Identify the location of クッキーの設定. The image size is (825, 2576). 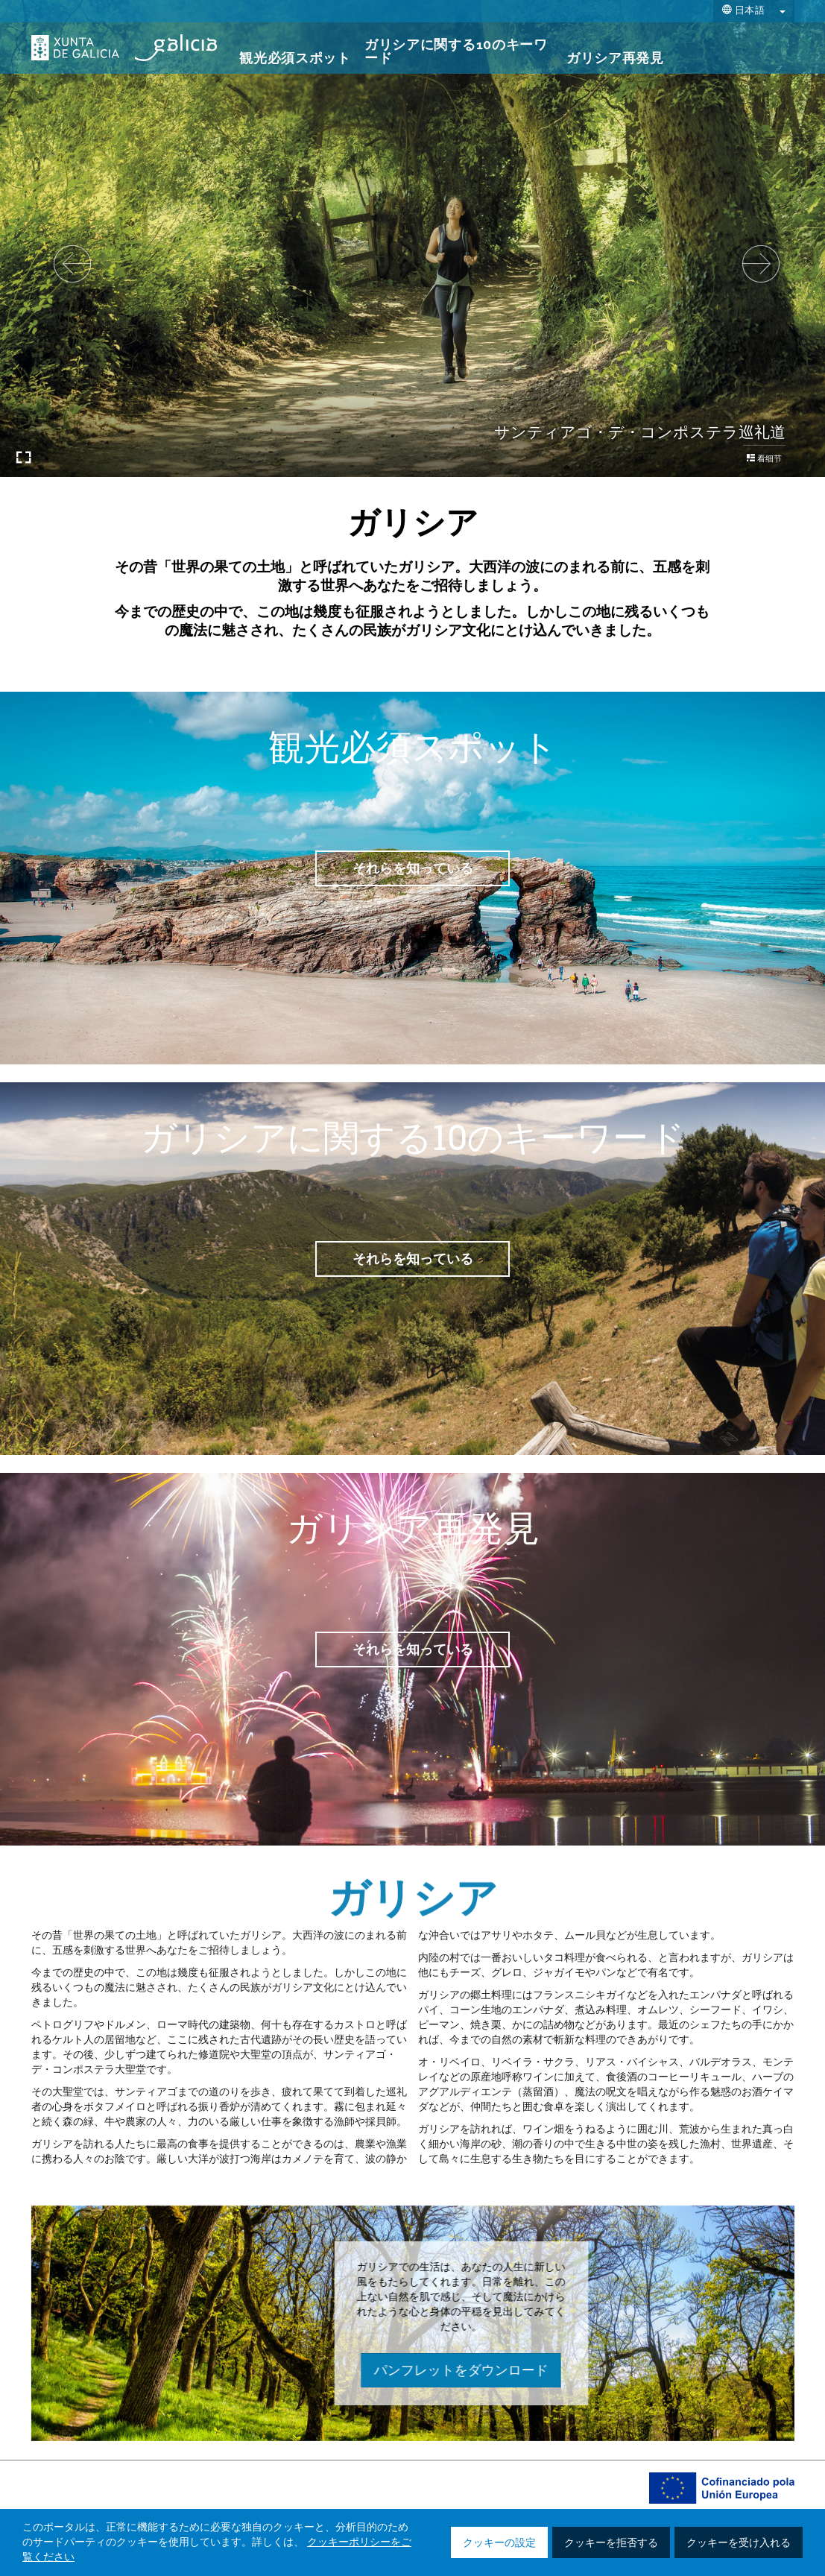
(499, 2543).